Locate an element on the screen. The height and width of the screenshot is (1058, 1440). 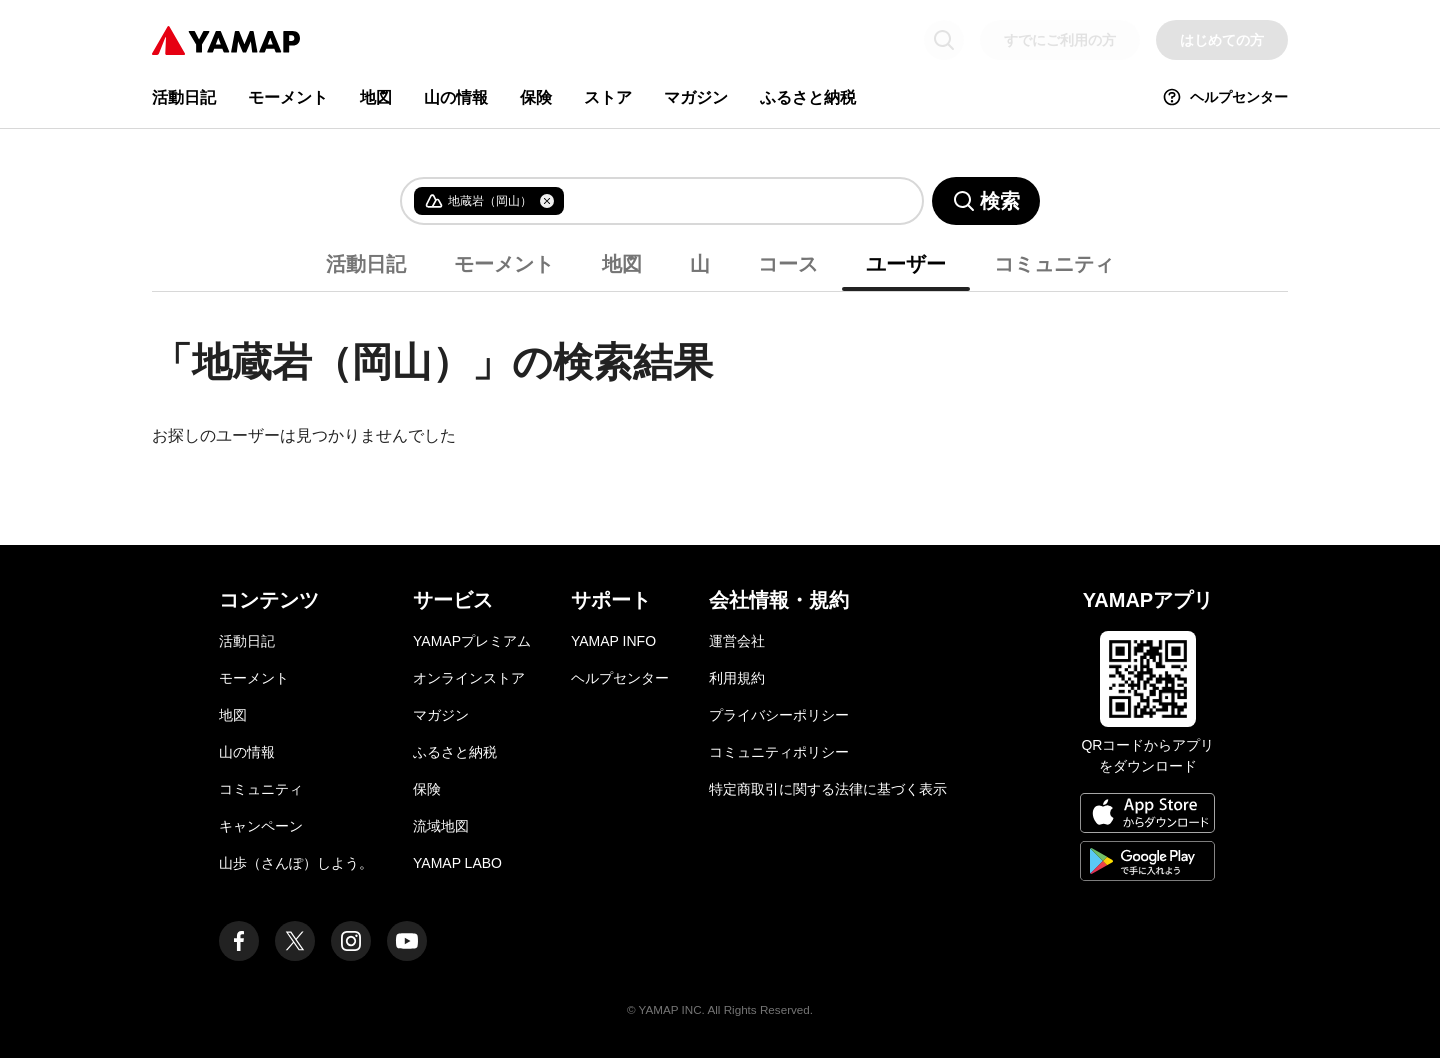
[検索画面に移動する] is located at coordinates (944, 40).